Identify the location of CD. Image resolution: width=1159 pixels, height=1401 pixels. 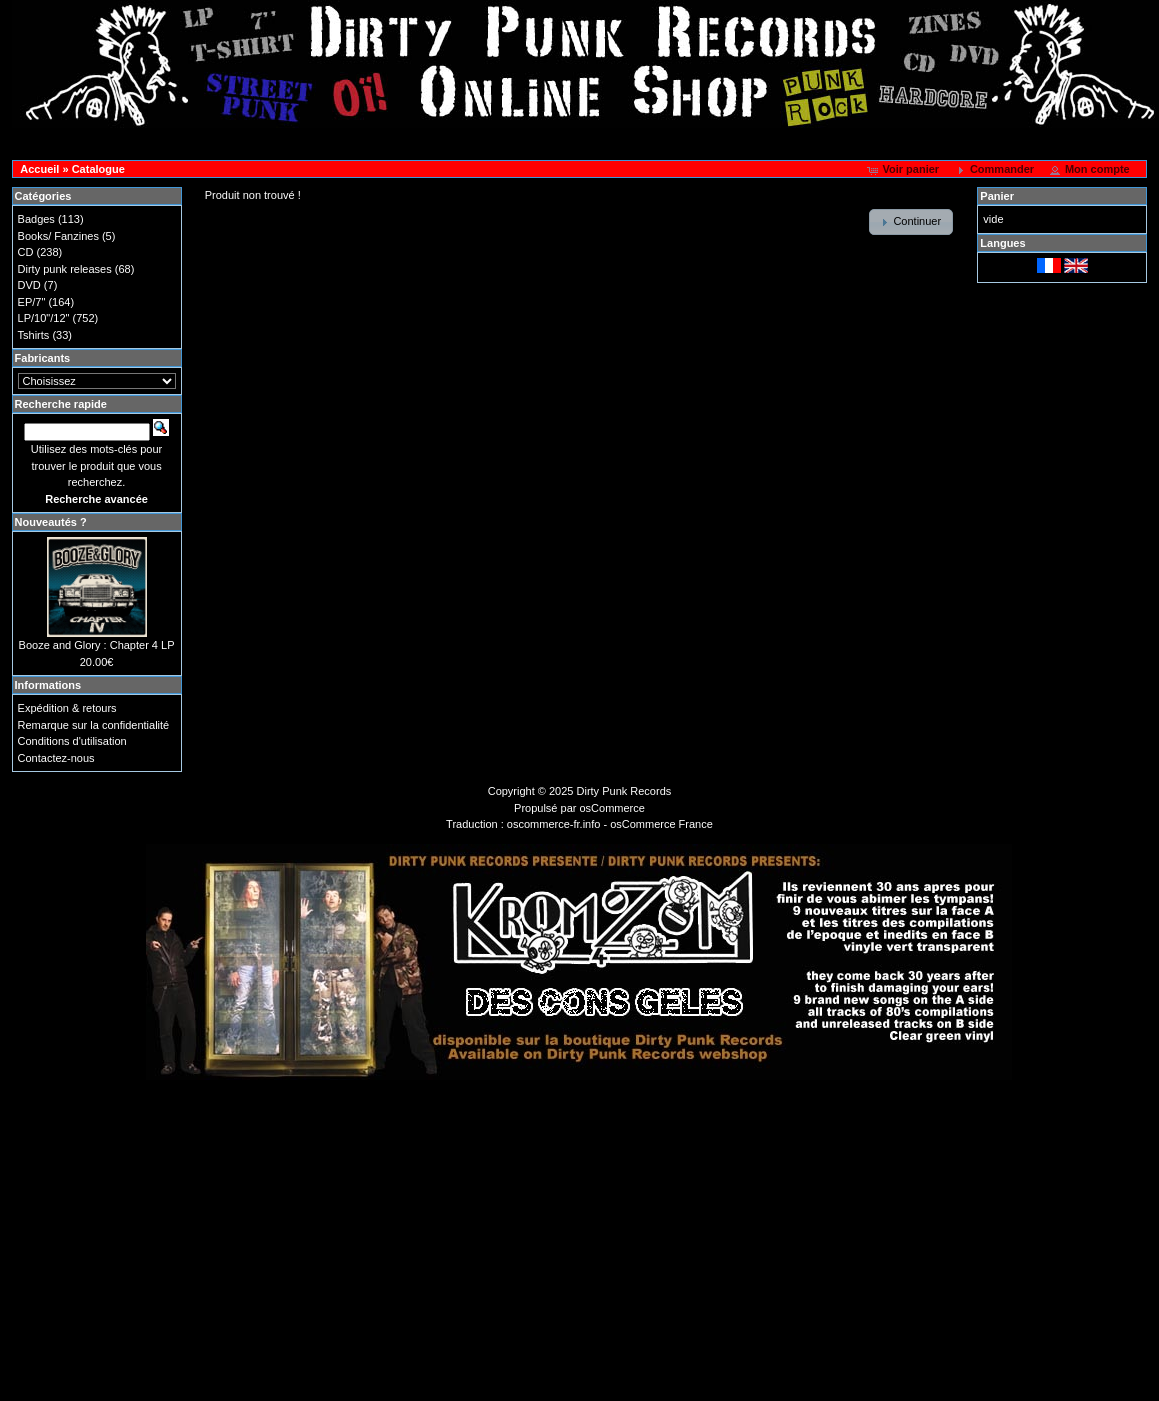
(26, 252).